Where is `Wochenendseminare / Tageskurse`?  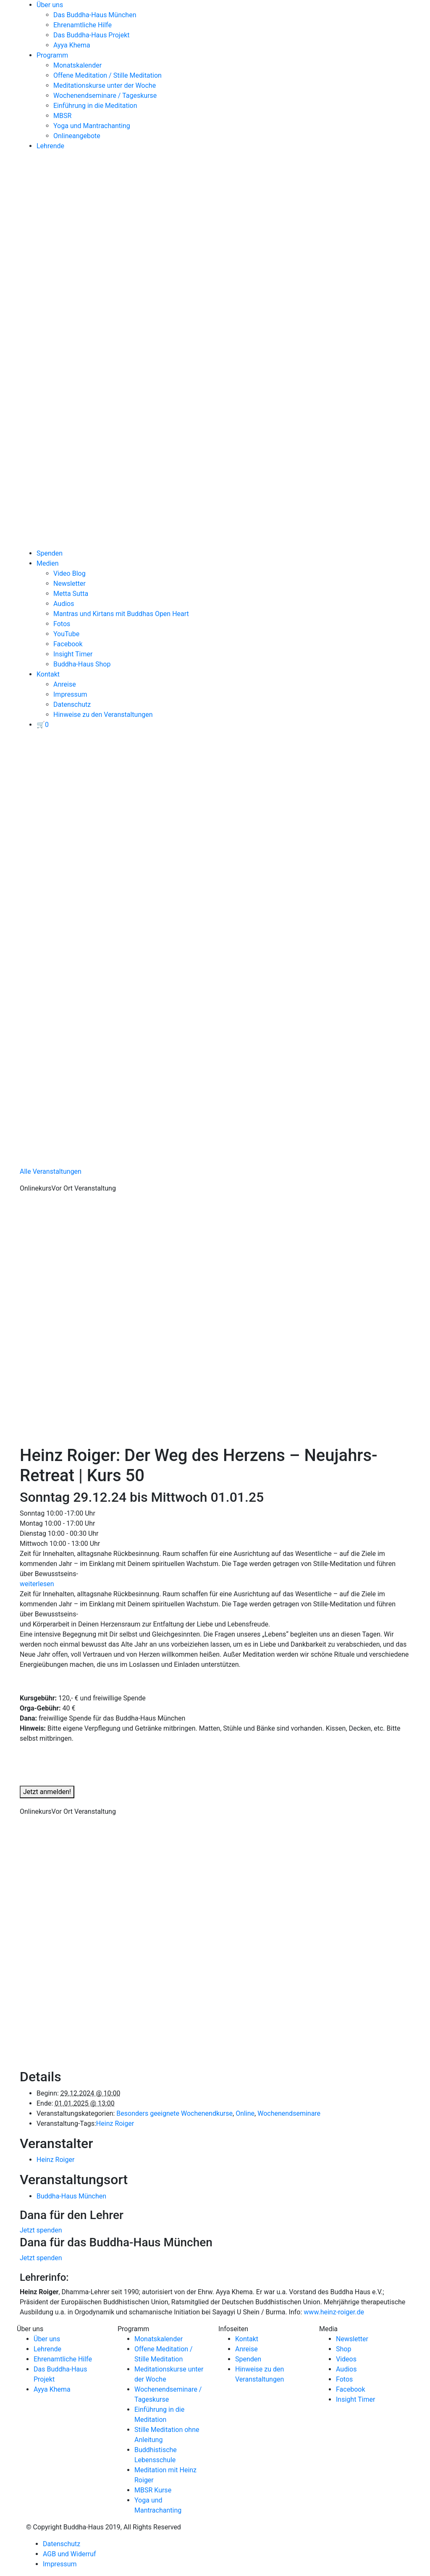 Wochenendseminare / Tageskurse is located at coordinates (105, 96).